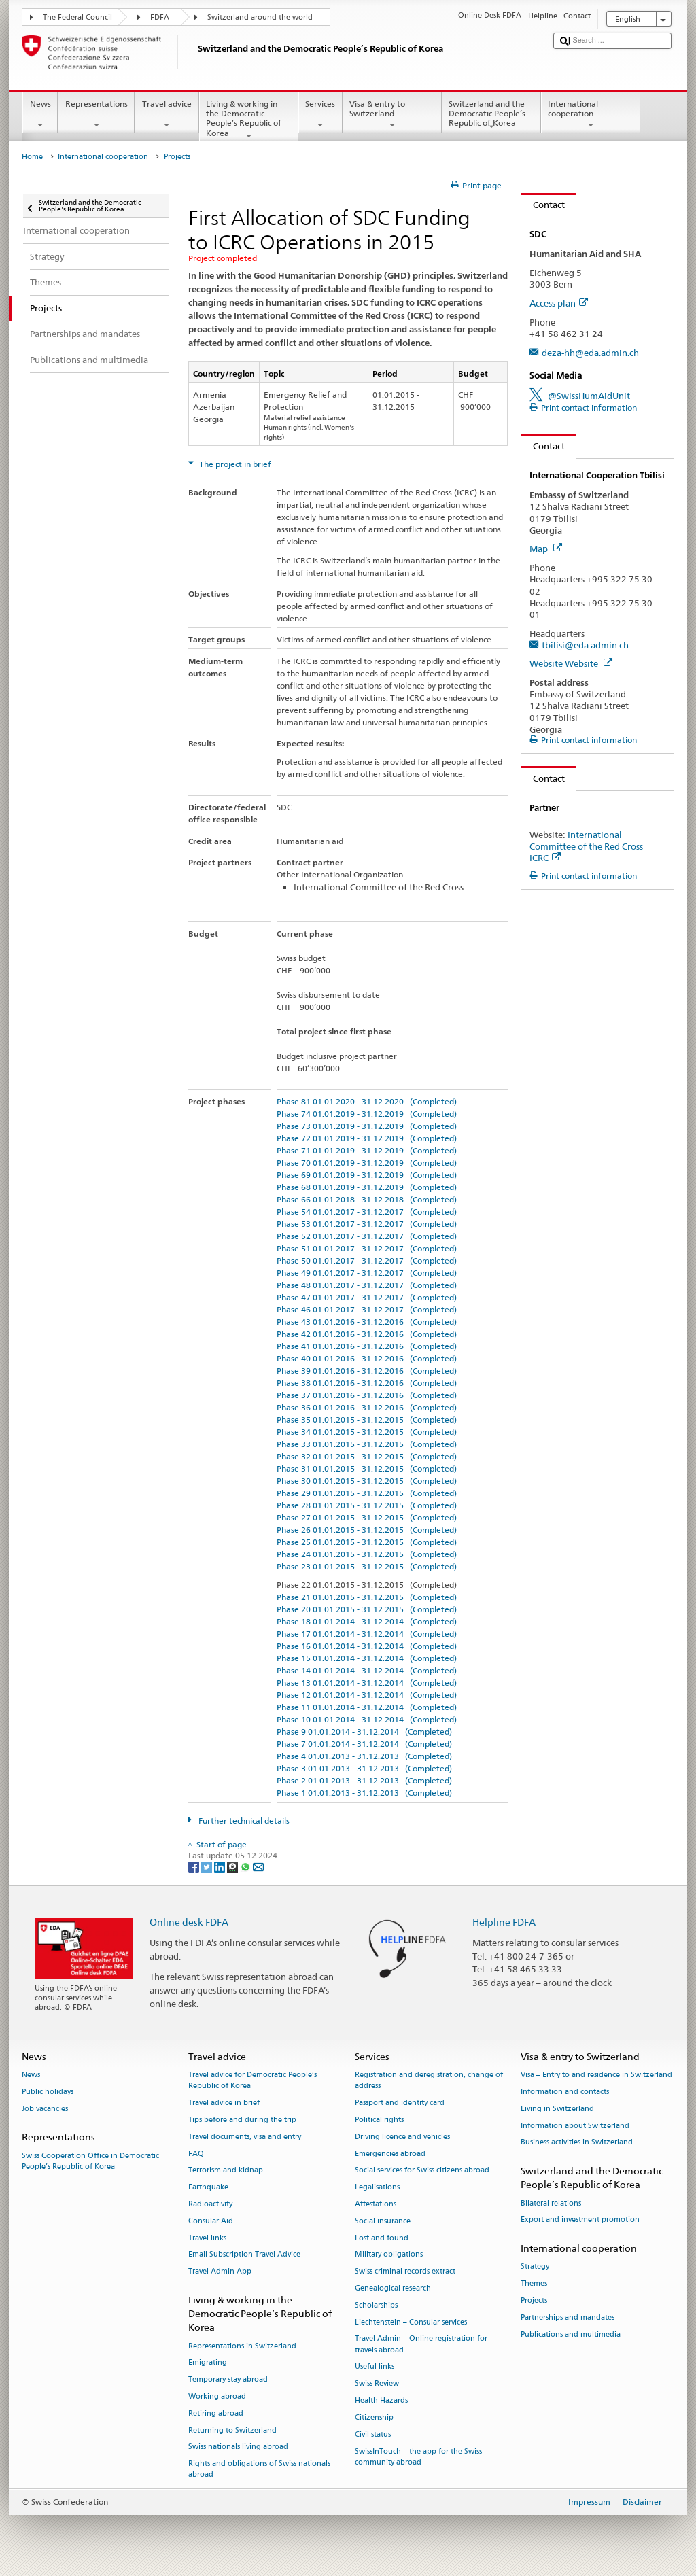 Image resolution: width=696 pixels, height=2576 pixels. What do you see at coordinates (377, 2384) in the screenshot?
I see `Swiss Review` at bounding box center [377, 2384].